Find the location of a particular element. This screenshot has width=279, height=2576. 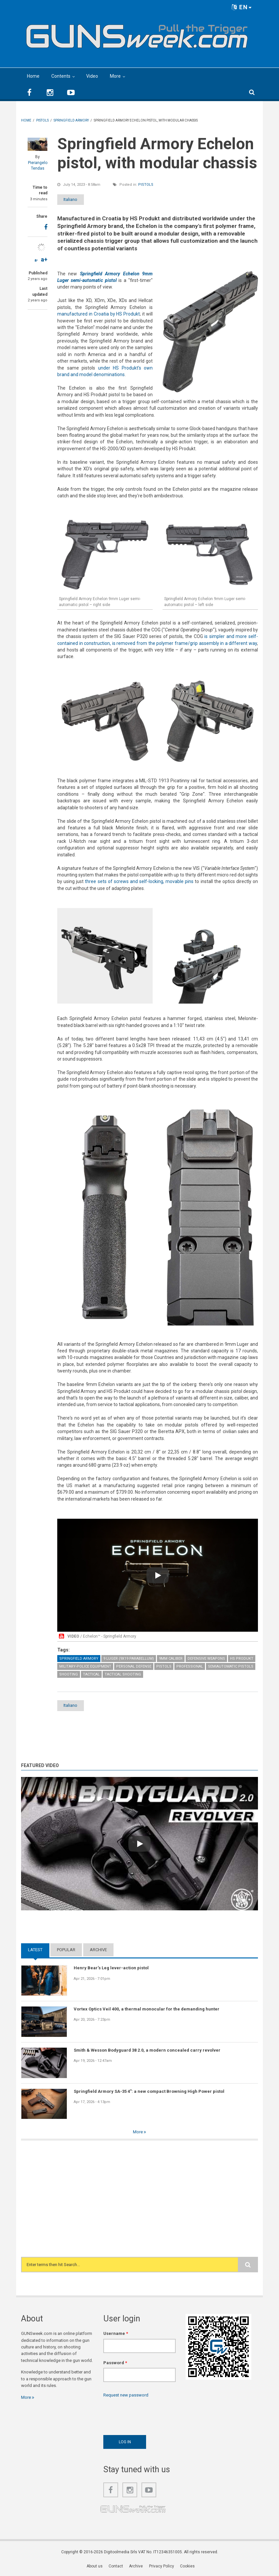

About us is located at coordinates (95, 2566).